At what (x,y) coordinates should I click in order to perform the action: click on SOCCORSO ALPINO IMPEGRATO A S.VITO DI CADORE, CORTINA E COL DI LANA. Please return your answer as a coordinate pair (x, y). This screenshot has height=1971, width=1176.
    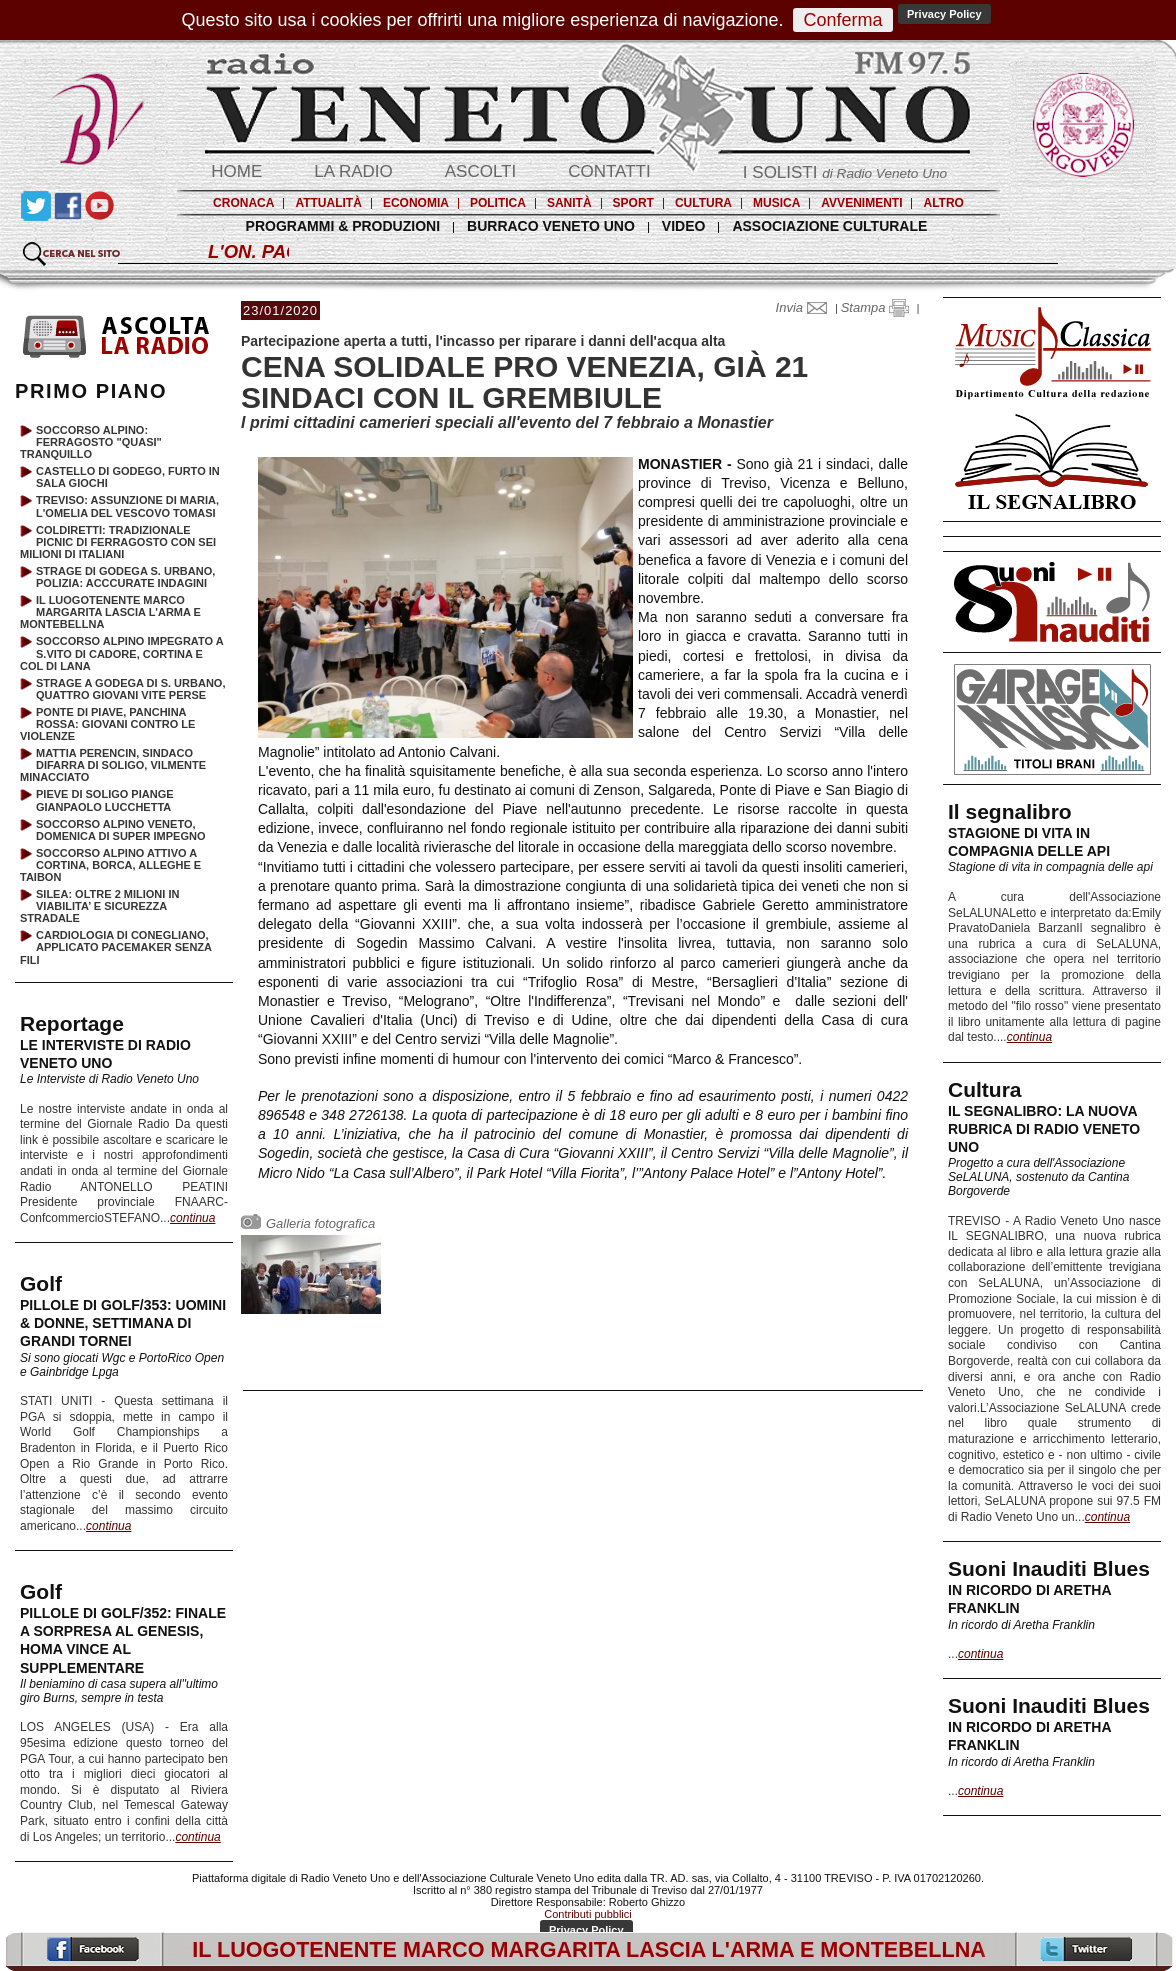
    Looking at the image, I should click on (121, 653).